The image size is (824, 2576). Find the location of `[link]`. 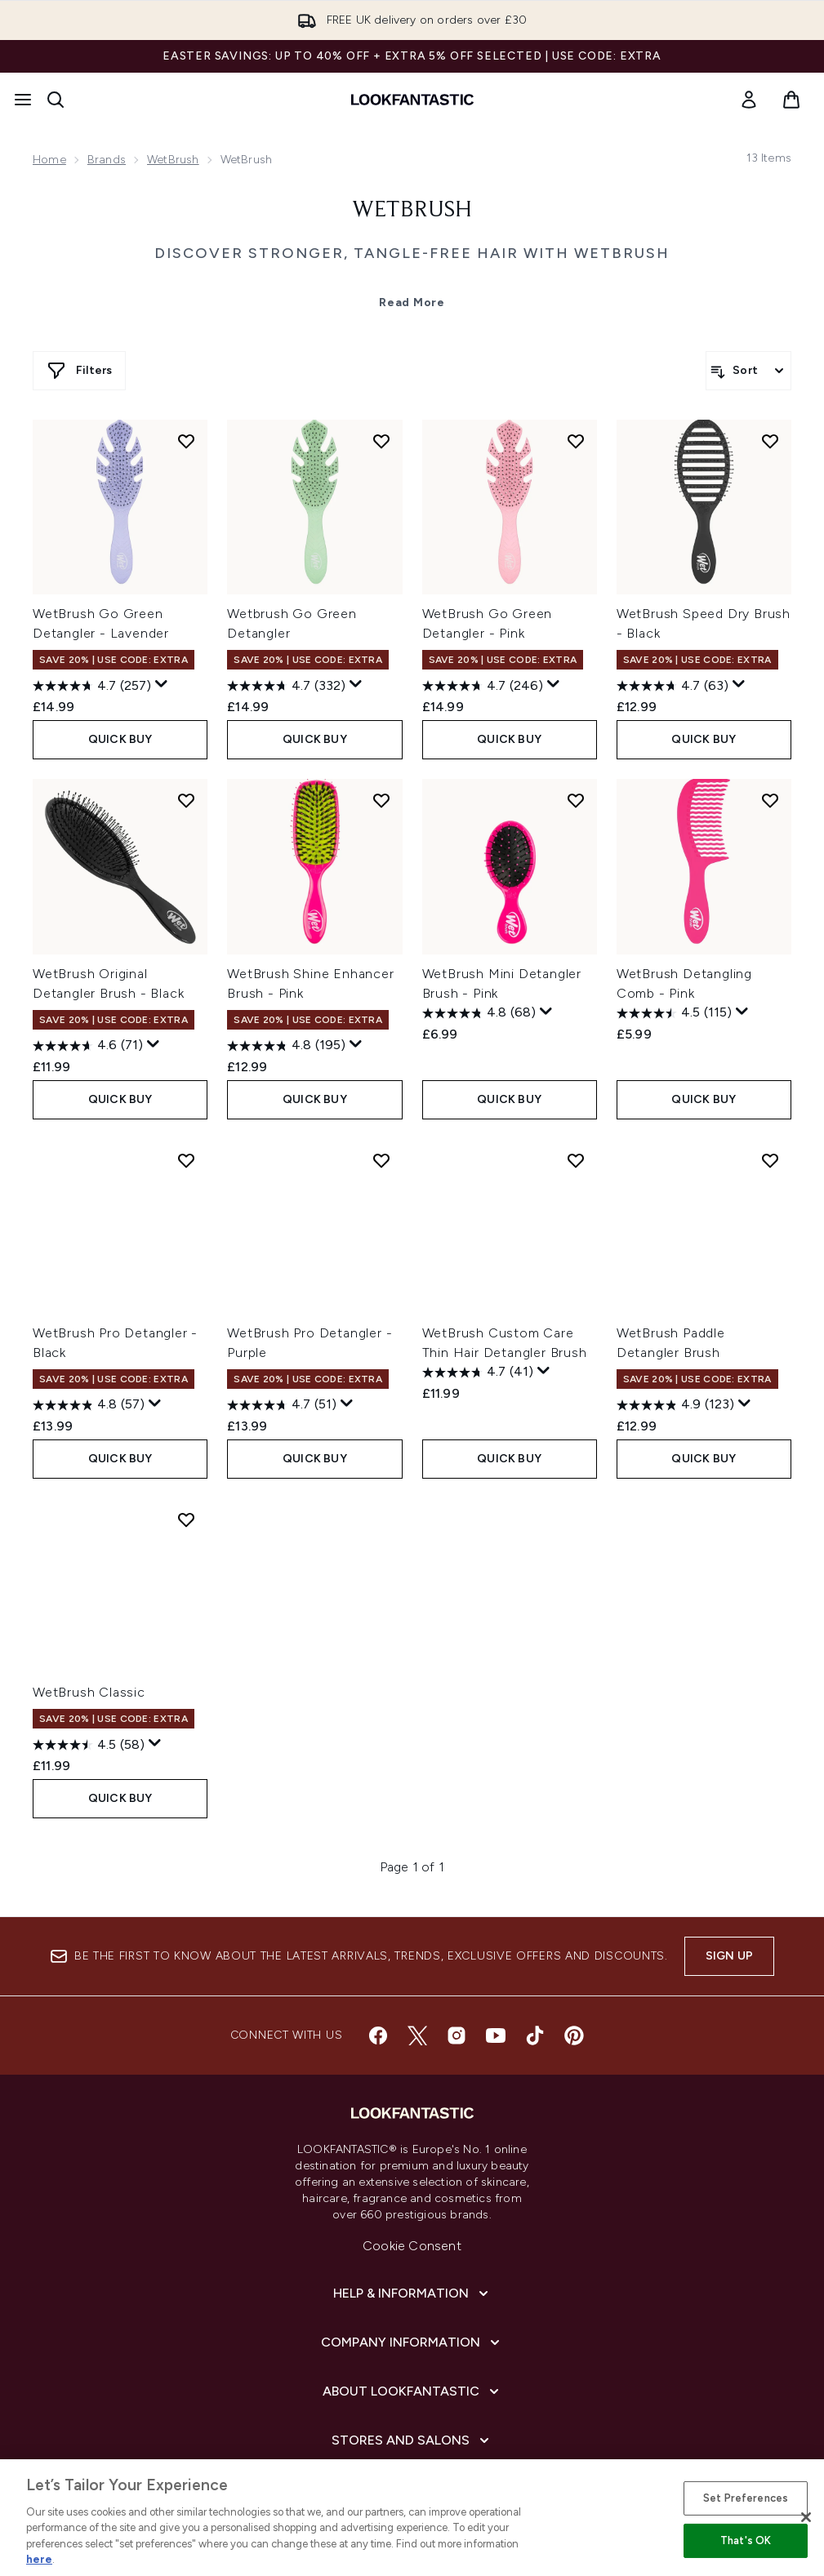

[link] is located at coordinates (748, 99).